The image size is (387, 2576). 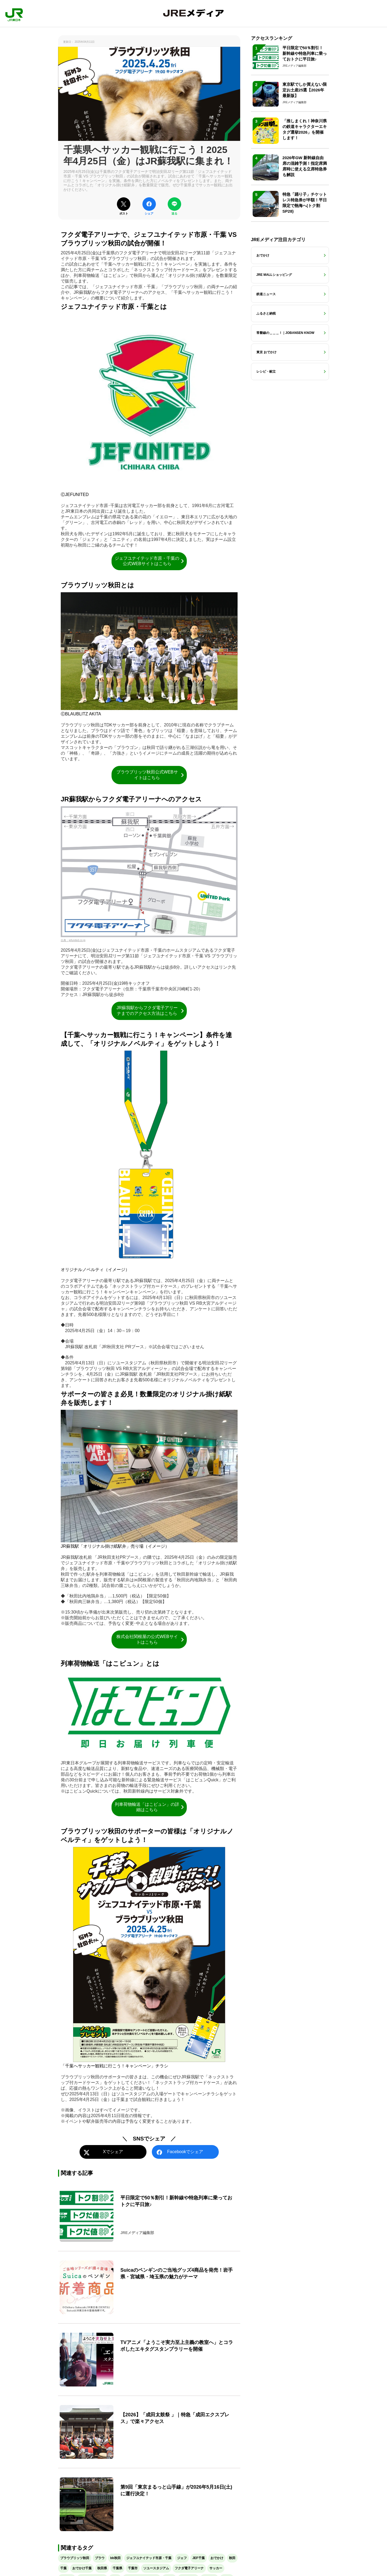 What do you see at coordinates (149, 2214) in the screenshot?
I see `[平日限定で50％割引！新幹線や特急列車に乗っておトクに平日旅♪]` at bounding box center [149, 2214].